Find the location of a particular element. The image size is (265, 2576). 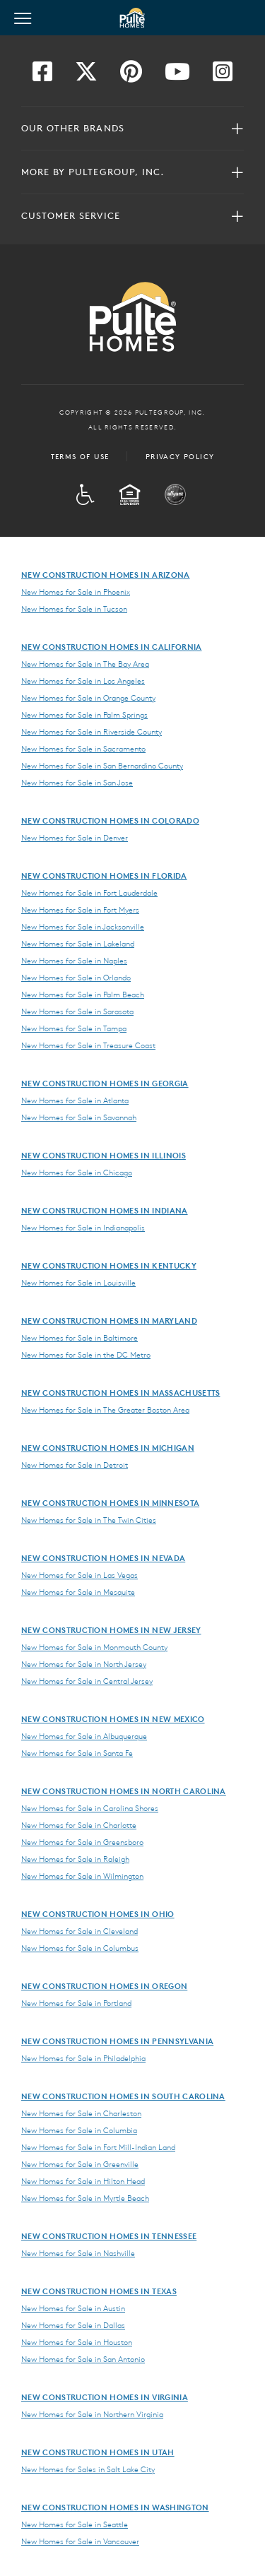

New Homes for Sale in Austin is located at coordinates (73, 2308).